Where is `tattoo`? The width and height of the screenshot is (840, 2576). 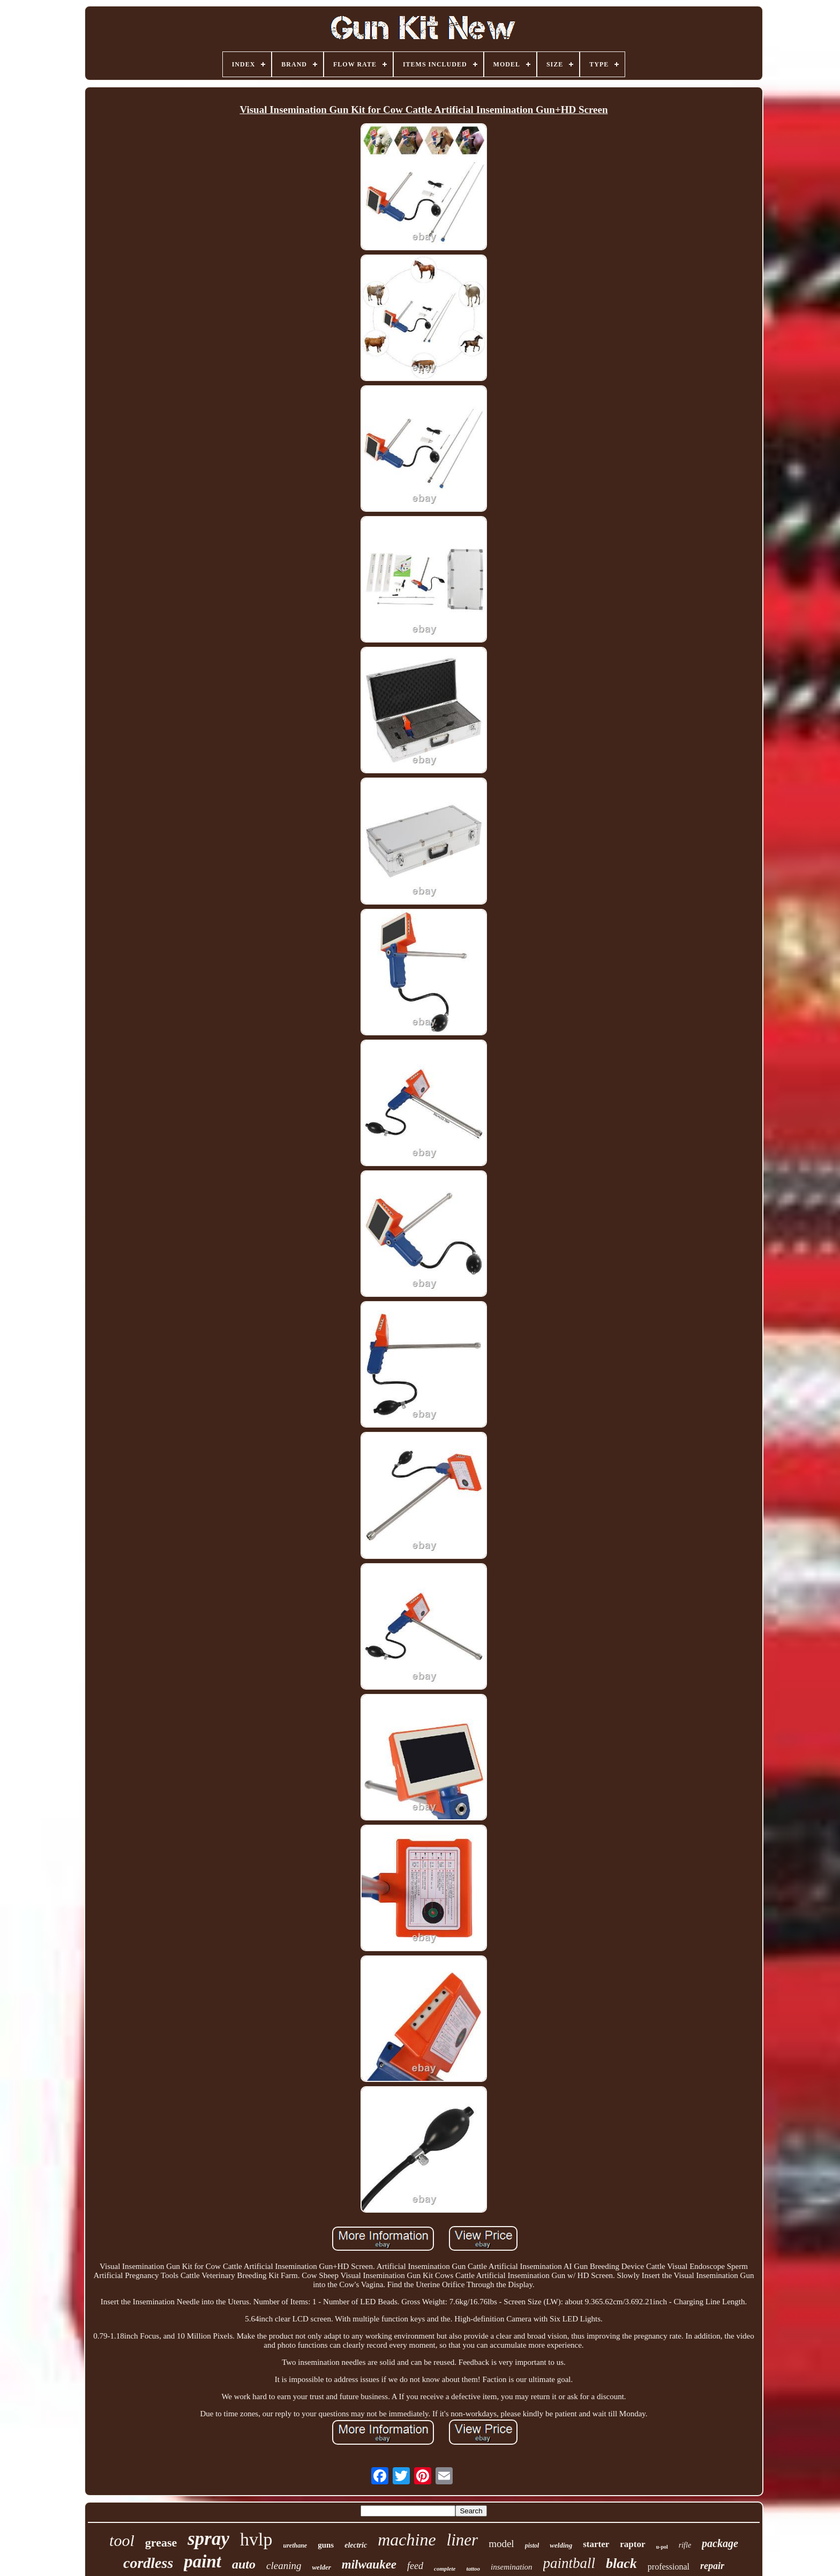
tattoo is located at coordinates (473, 2568).